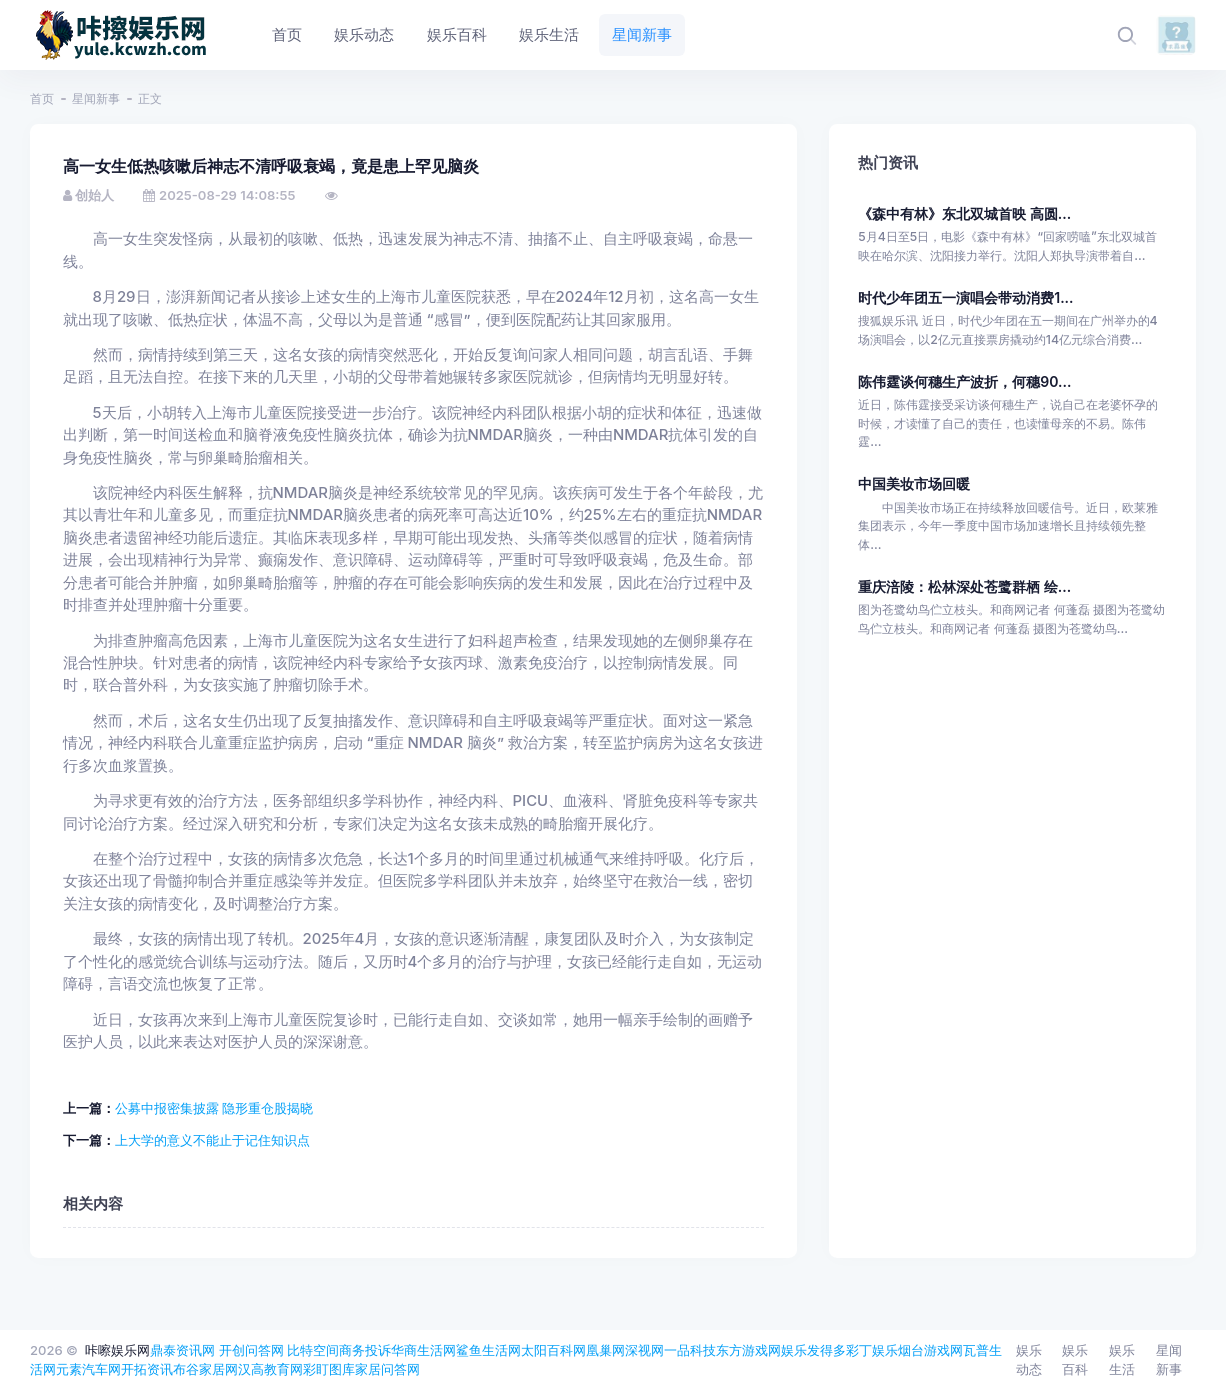 The height and width of the screenshot is (1390, 1226). I want to click on 首页, so click(42, 98).